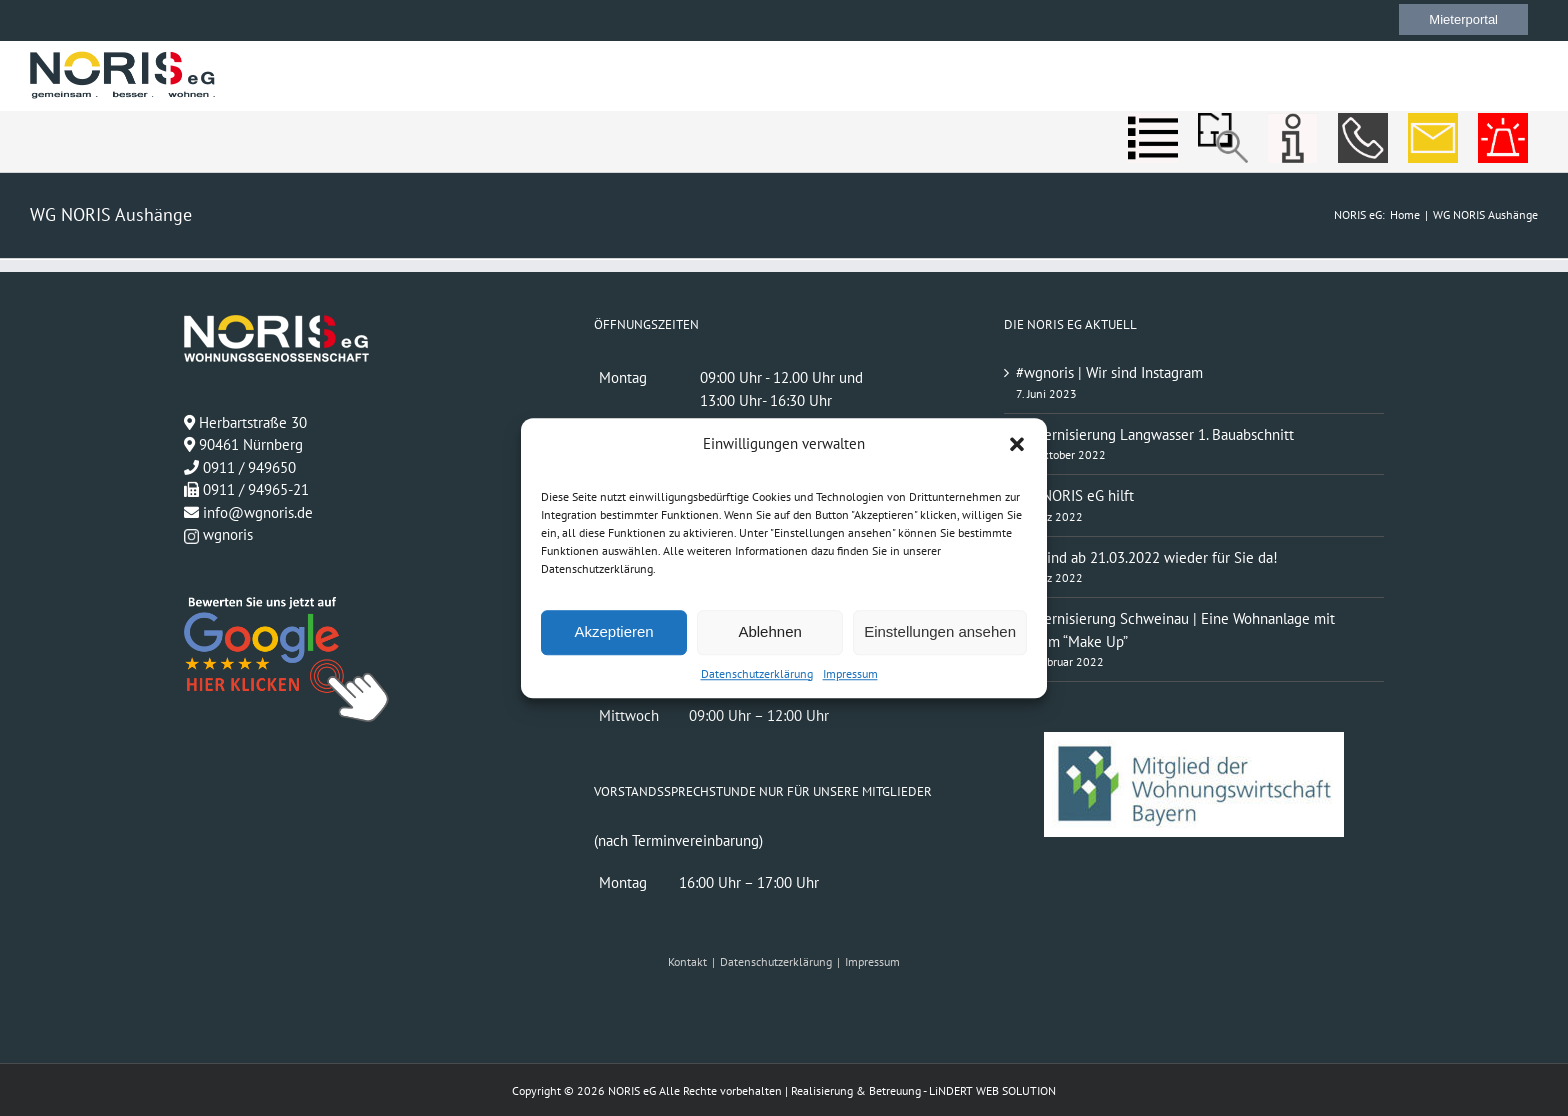 This screenshot has height=1116, width=1568. What do you see at coordinates (1147, 557) in the screenshot?
I see `Wir sind ab 21.03.2022 wieder für Sie da!` at bounding box center [1147, 557].